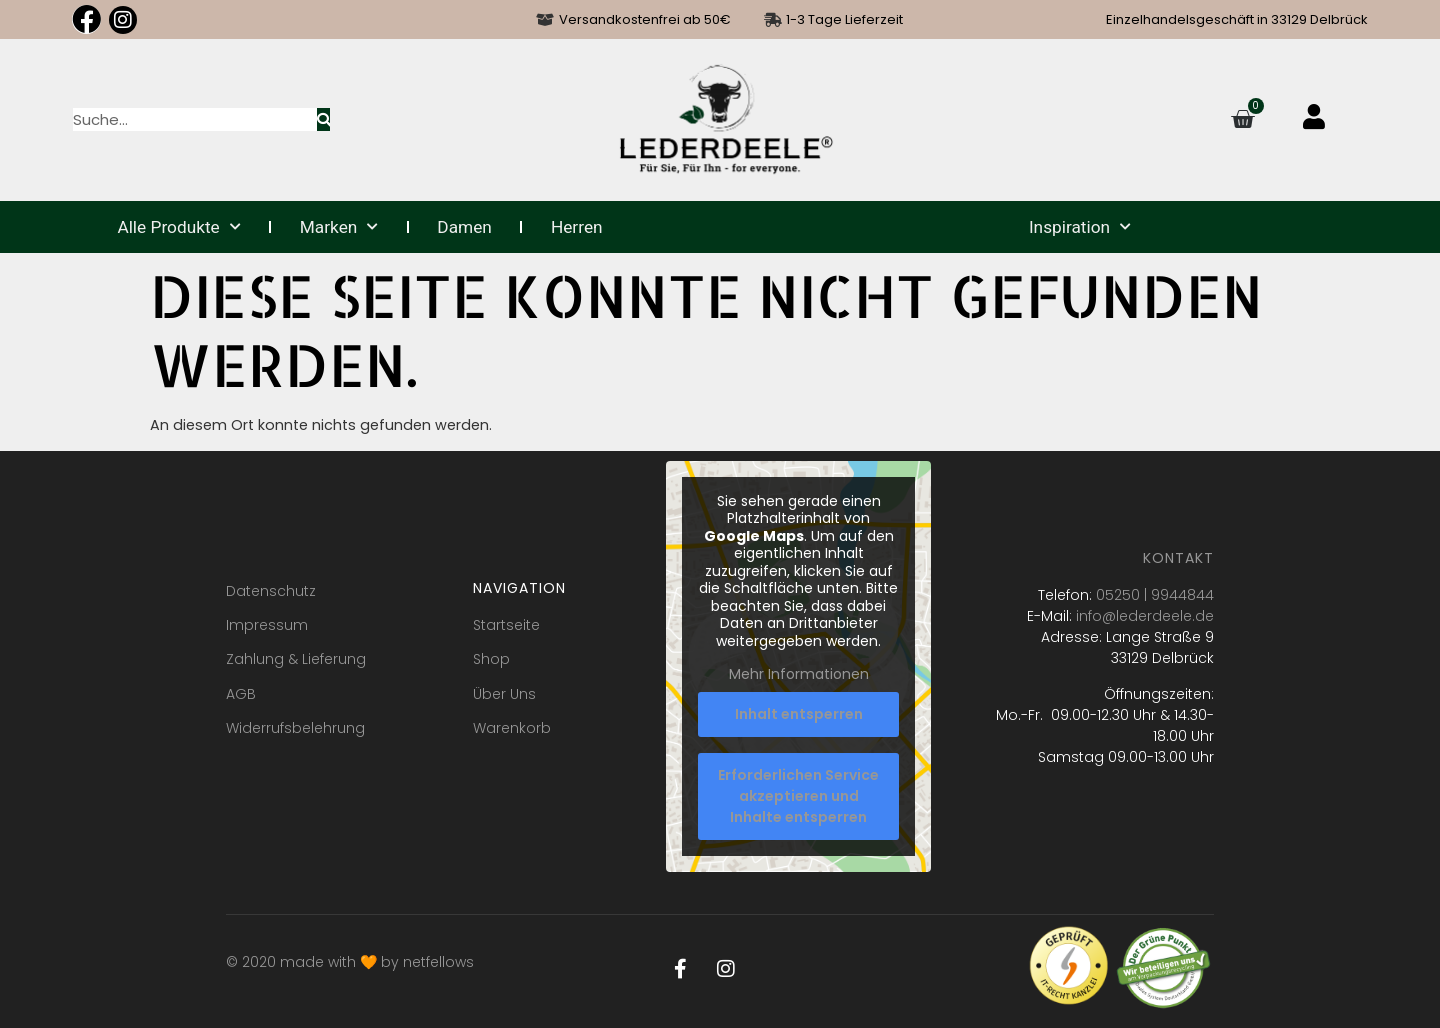 The height and width of the screenshot is (1028, 1440). What do you see at coordinates (323, 119) in the screenshot?
I see `[Suche]` at bounding box center [323, 119].